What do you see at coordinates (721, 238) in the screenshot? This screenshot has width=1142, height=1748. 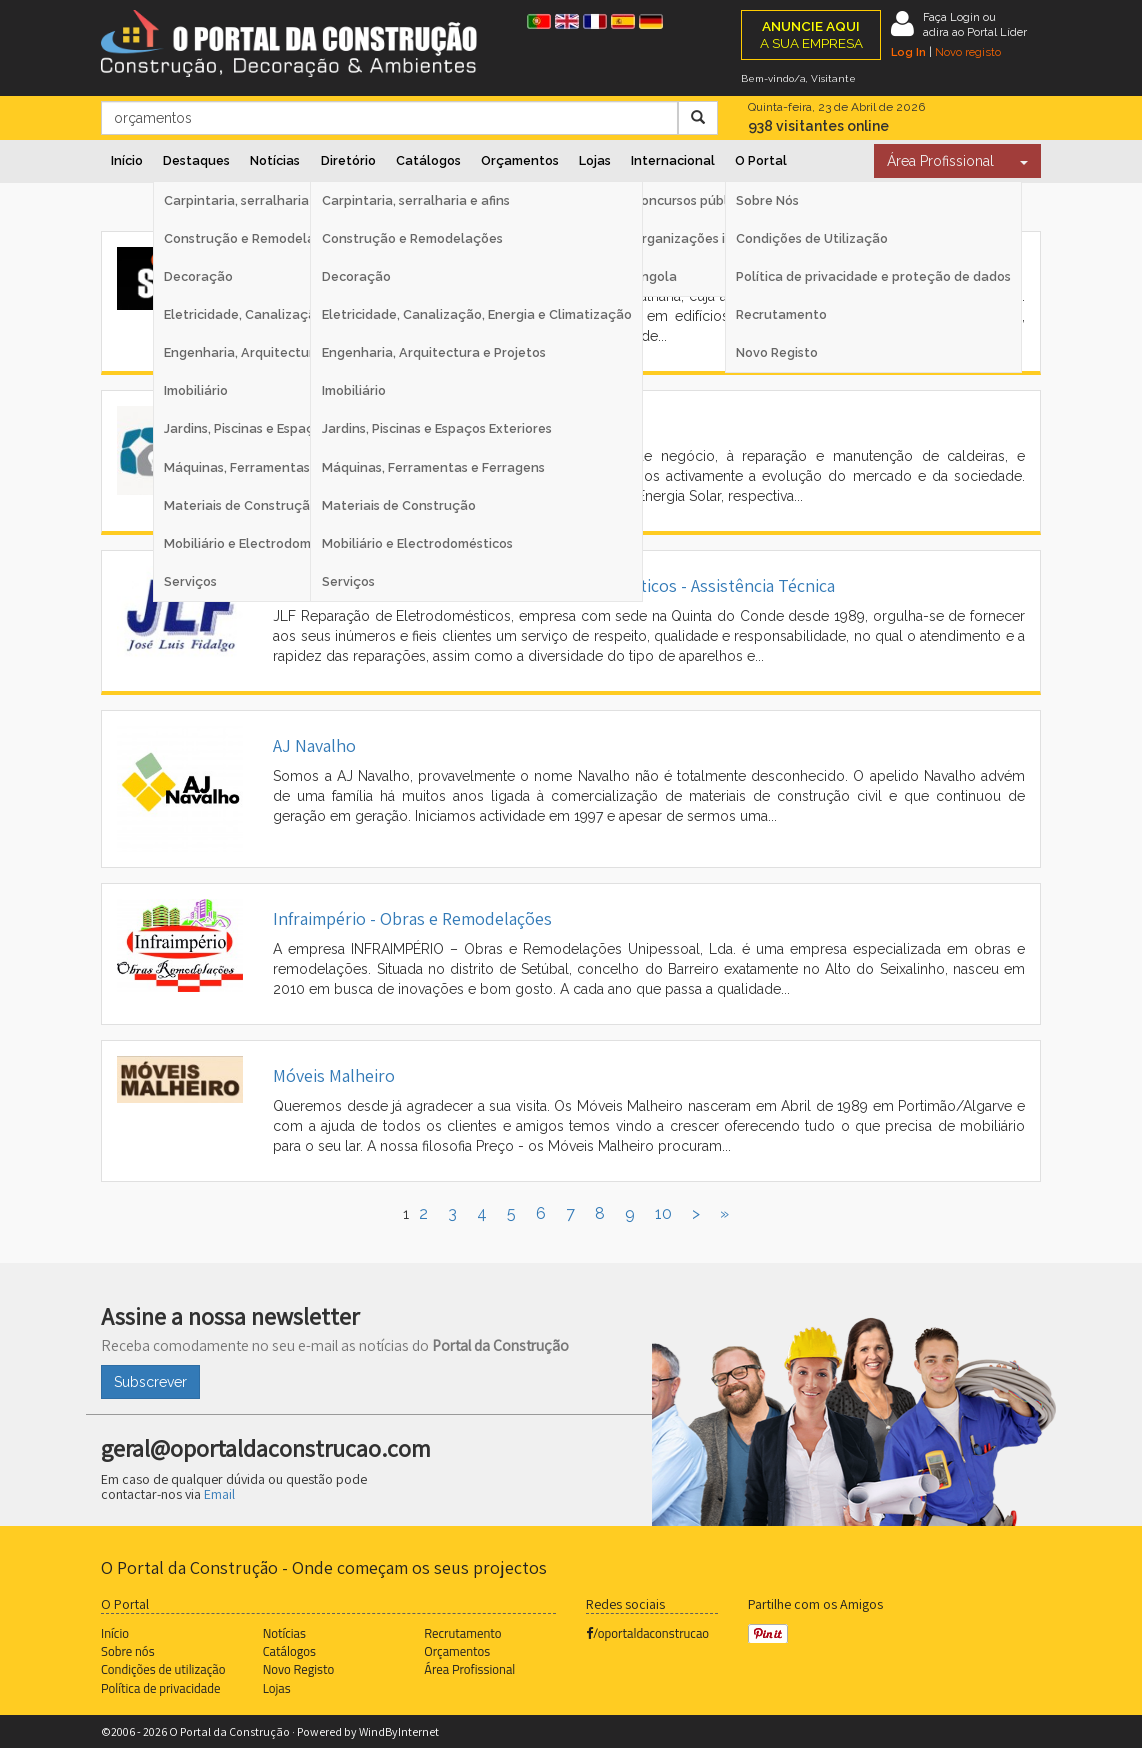 I see `Organizações internacionais` at bounding box center [721, 238].